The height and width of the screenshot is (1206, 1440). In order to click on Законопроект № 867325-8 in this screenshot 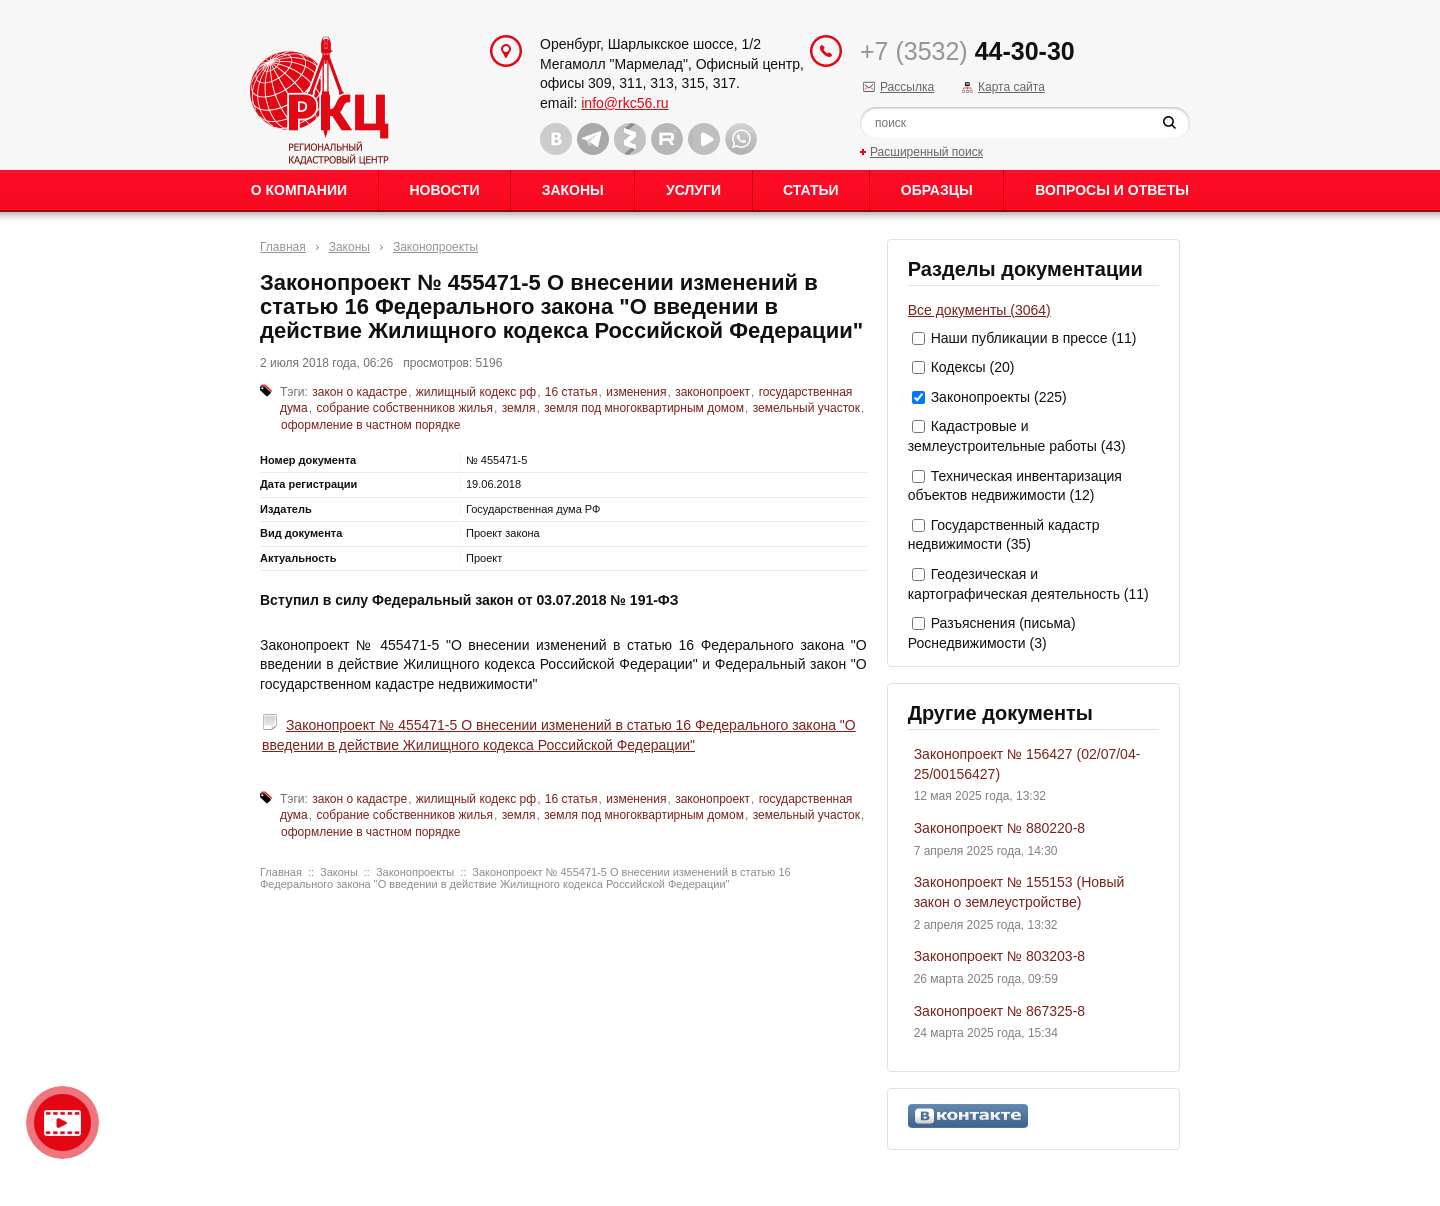, I will do `click(999, 1011)`.